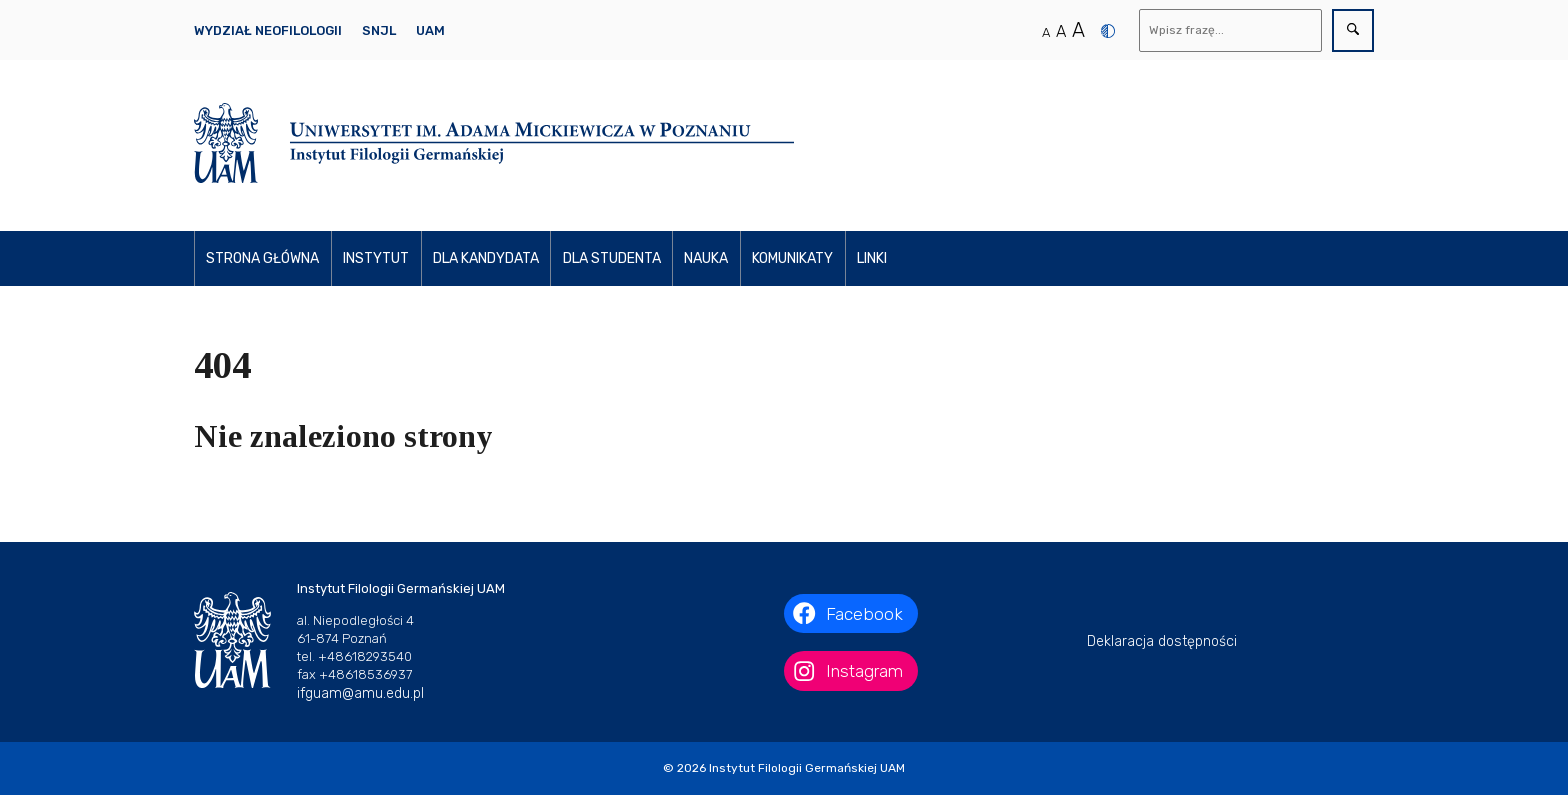 The height and width of the screenshot is (795, 1568). What do you see at coordinates (872, 258) in the screenshot?
I see `Linki` at bounding box center [872, 258].